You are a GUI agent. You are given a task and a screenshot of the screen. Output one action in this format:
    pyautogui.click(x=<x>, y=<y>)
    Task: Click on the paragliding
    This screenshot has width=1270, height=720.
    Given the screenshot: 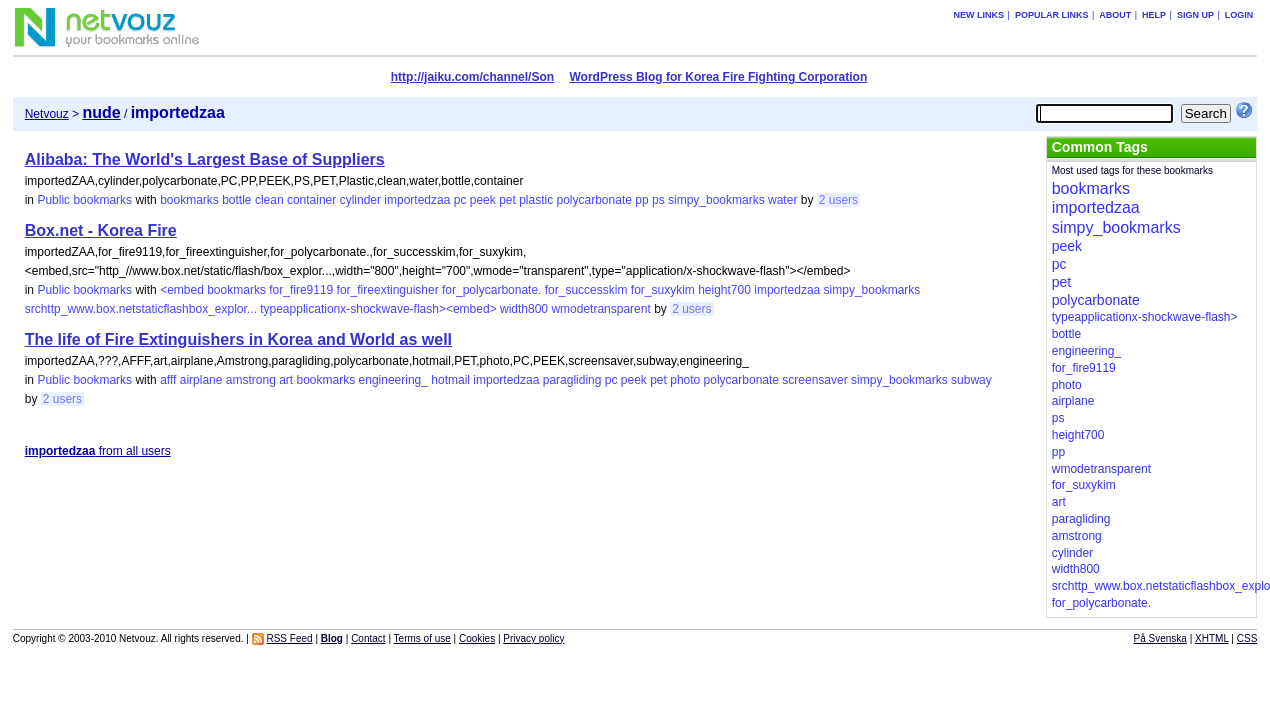 What is the action you would take?
    pyautogui.click(x=572, y=380)
    